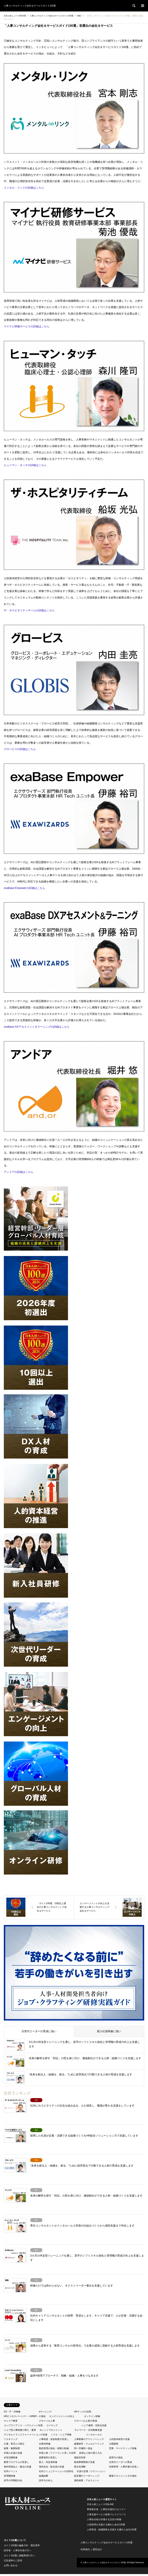 The width and height of the screenshot is (148, 2576). I want to click on 組織診断, so click(43, 2476).